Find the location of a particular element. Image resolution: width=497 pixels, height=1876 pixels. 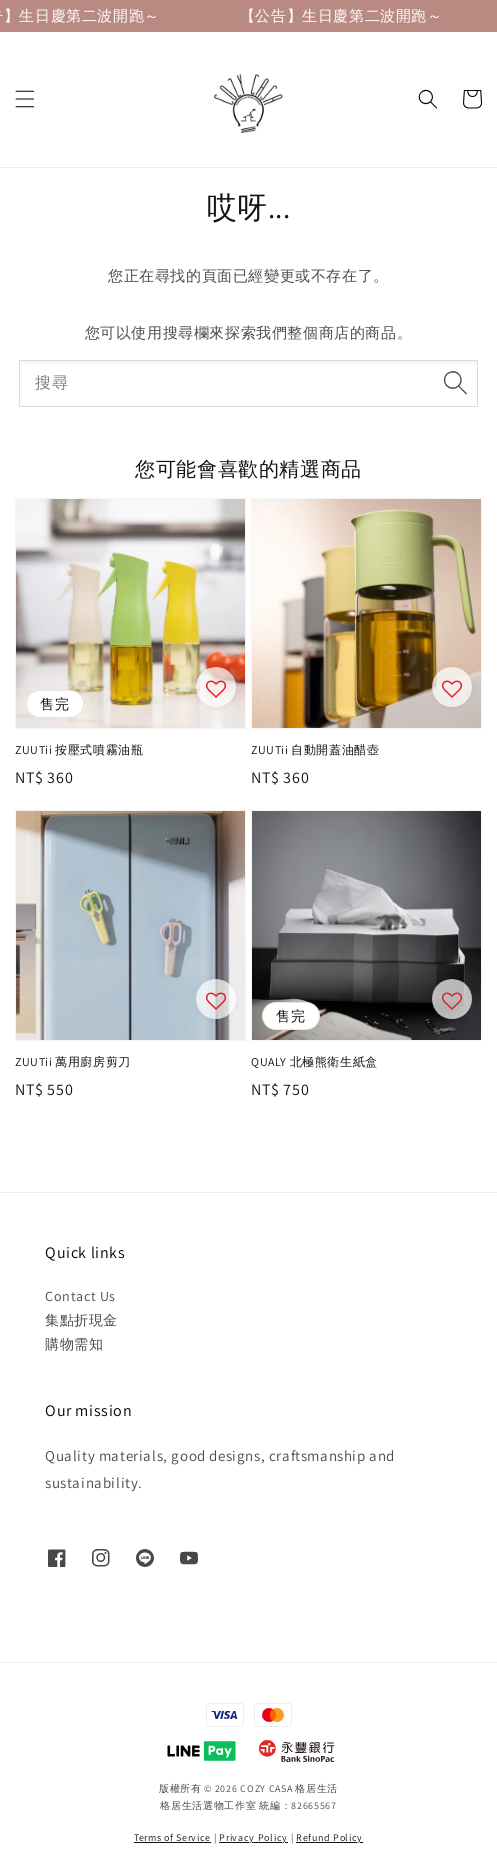

Privacy Policy is located at coordinates (253, 1837).